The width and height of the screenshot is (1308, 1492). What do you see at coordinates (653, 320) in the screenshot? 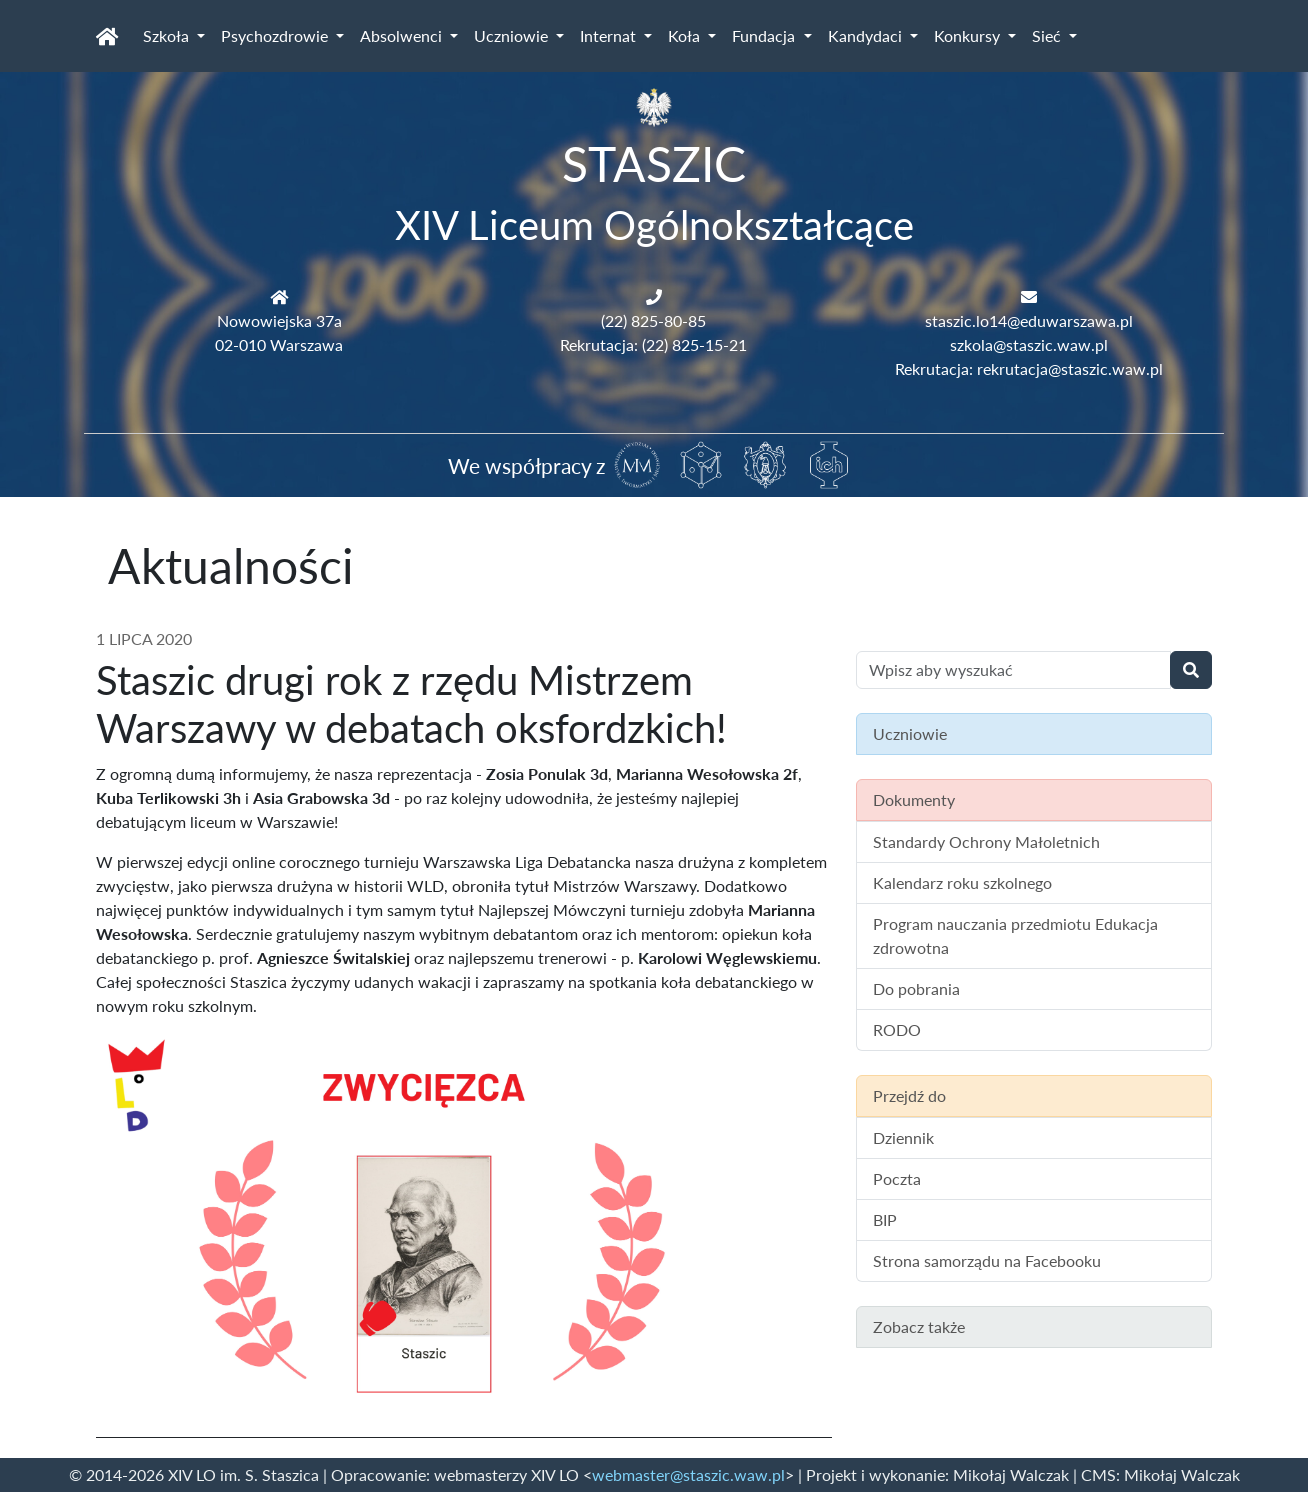
I see `(22) 825-80-85` at bounding box center [653, 320].